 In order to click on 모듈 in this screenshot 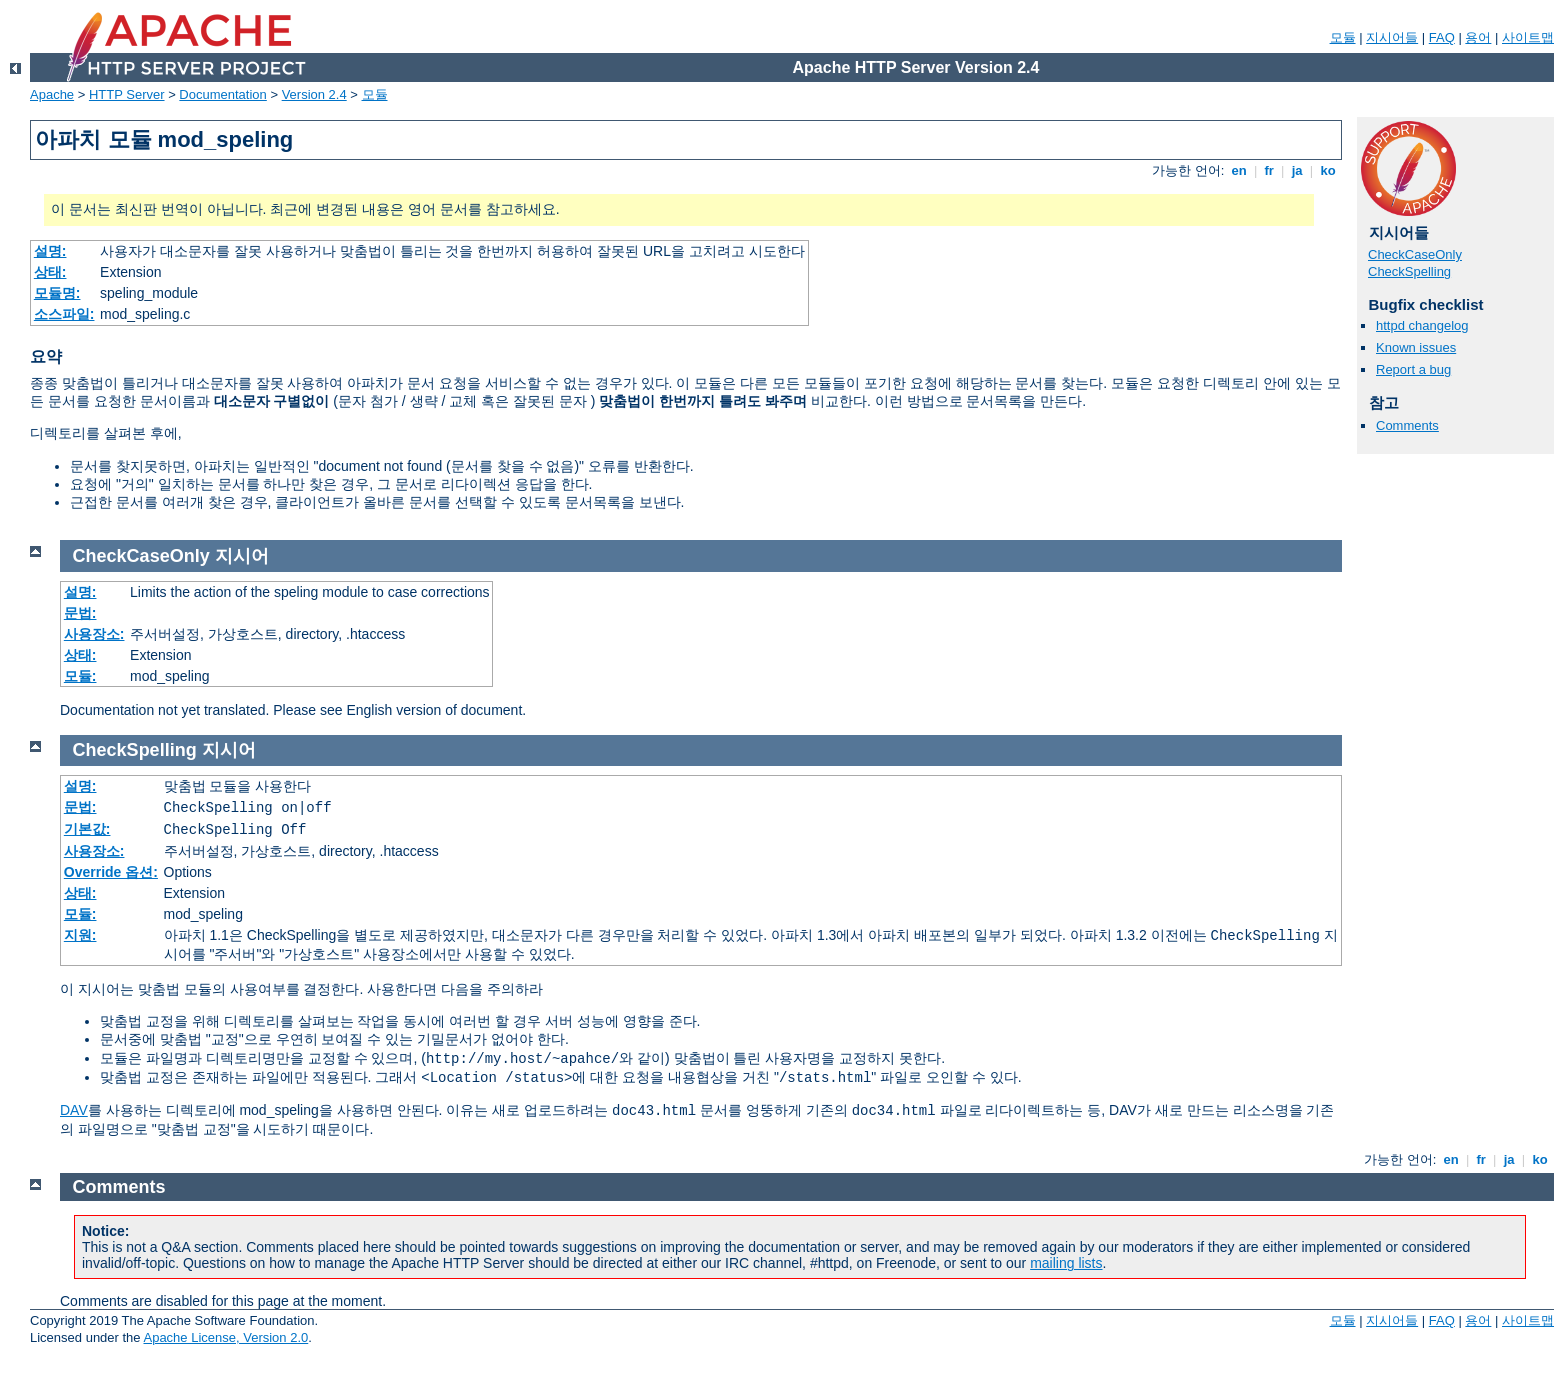, I will do `click(1343, 37)`.